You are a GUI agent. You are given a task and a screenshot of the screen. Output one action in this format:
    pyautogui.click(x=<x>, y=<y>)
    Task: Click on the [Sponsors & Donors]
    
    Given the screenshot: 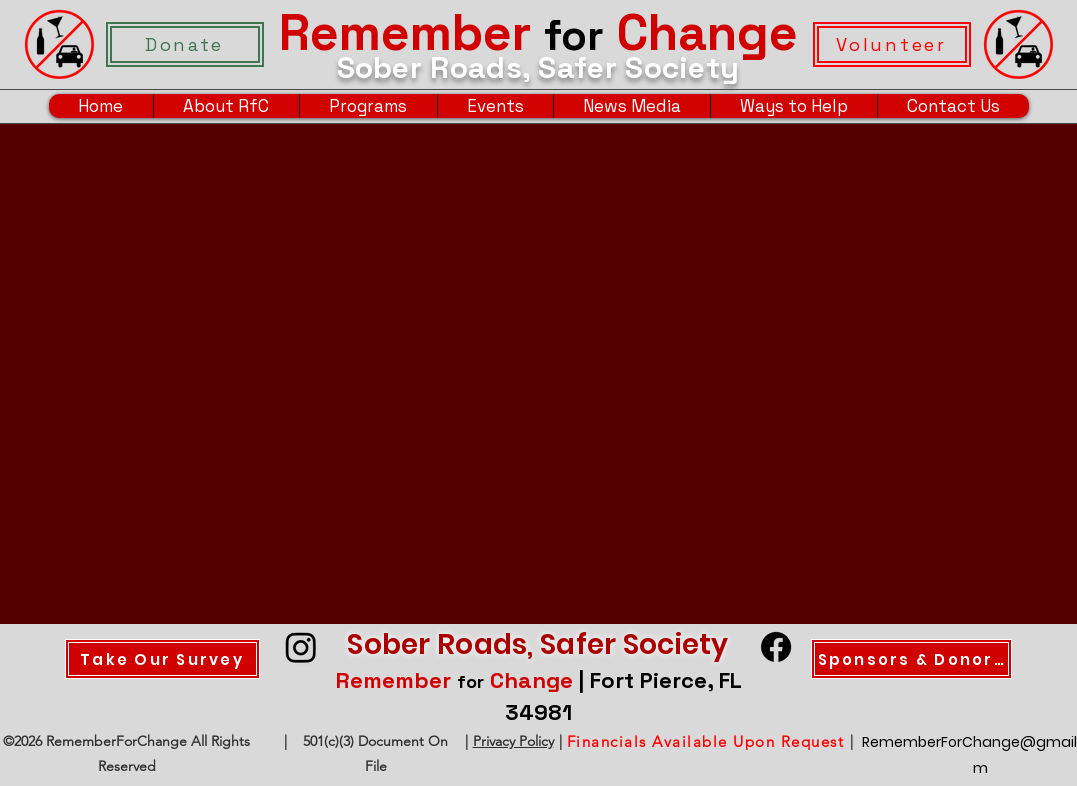 What is the action you would take?
    pyautogui.click(x=911, y=659)
    